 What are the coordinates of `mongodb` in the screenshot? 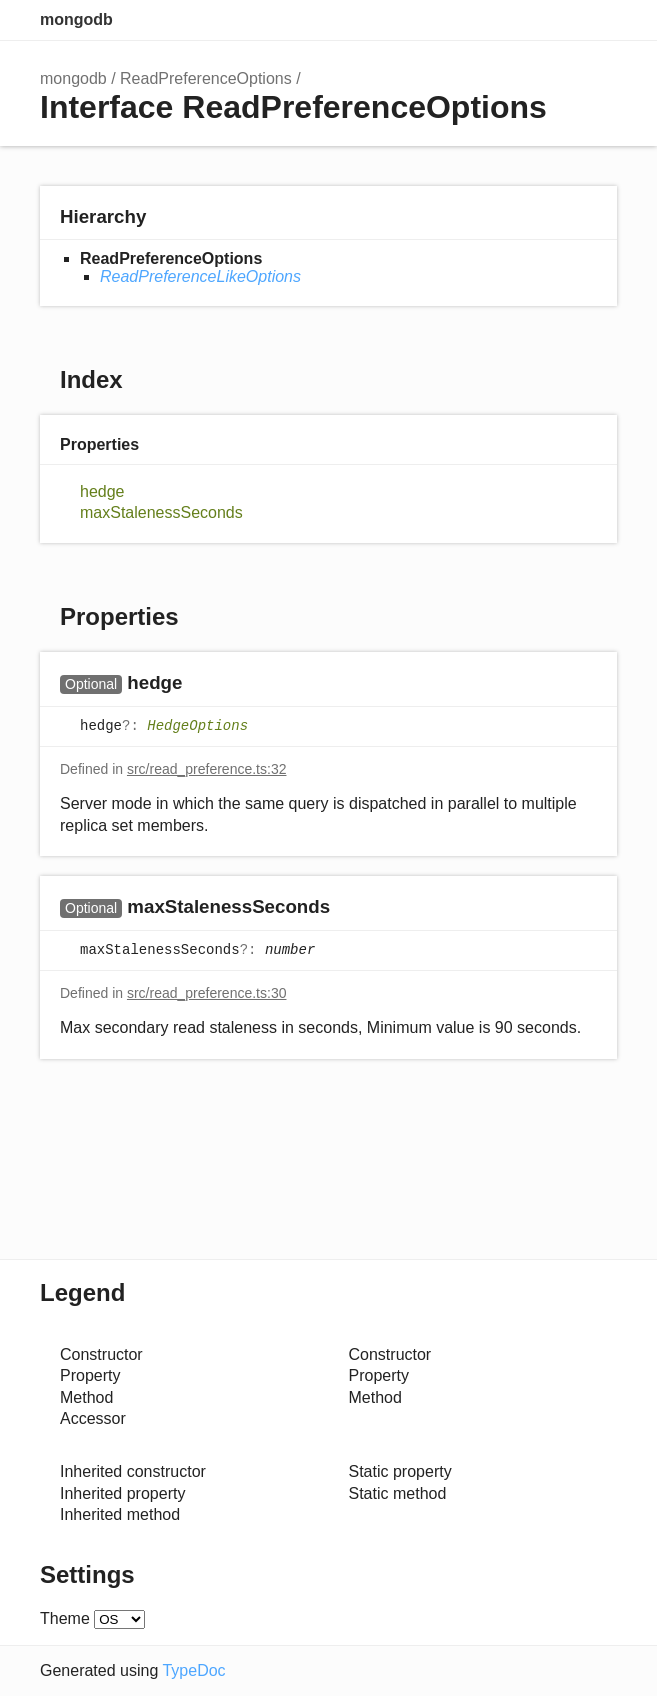 It's located at (76, 19).